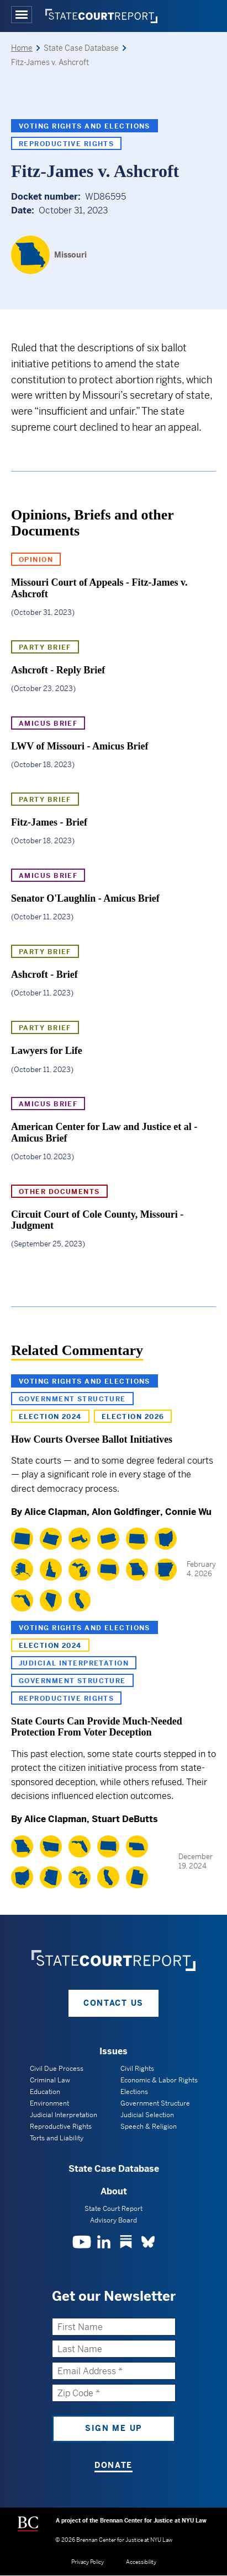  I want to click on [Nebraska], so click(137, 1846).